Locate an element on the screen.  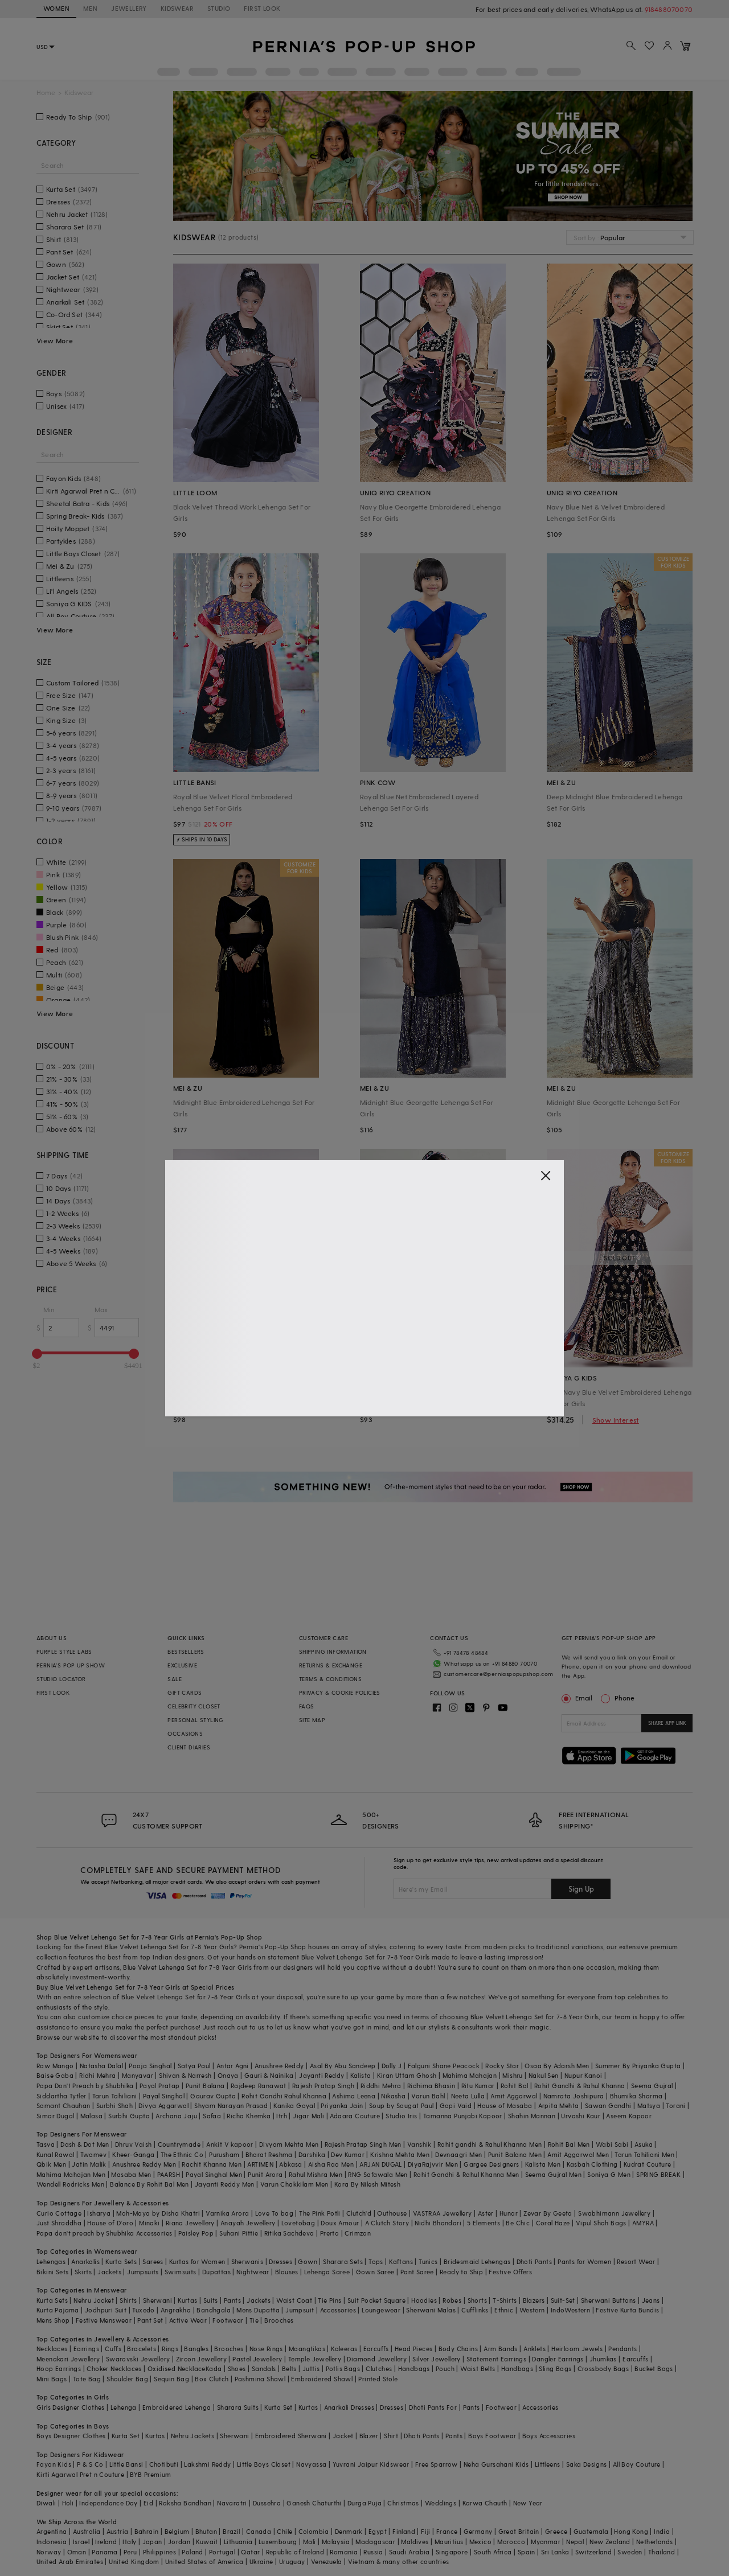
KIDSWEAR is located at coordinates (177, 8).